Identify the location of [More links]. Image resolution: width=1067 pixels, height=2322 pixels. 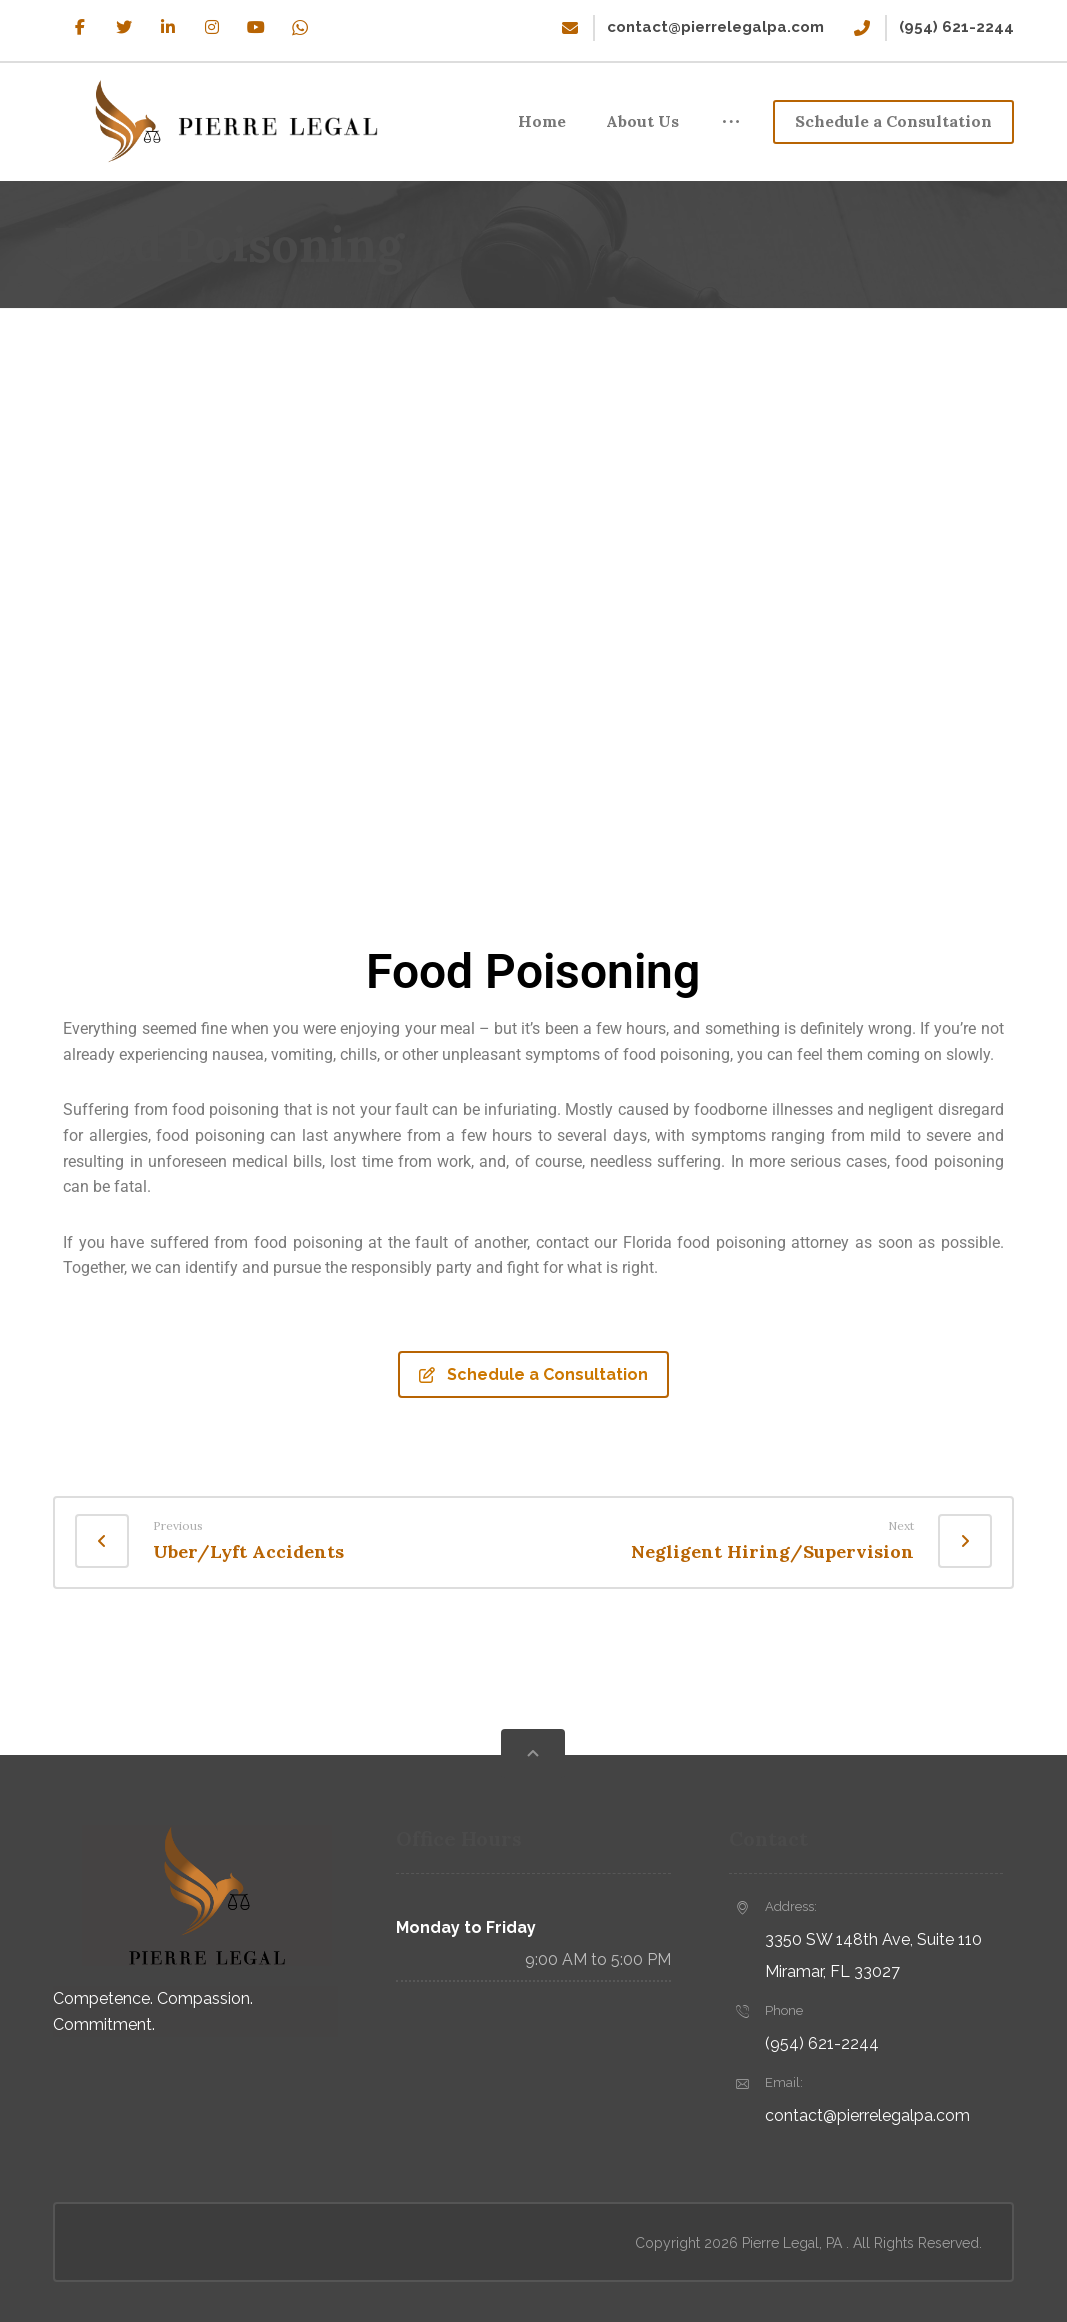
(731, 122).